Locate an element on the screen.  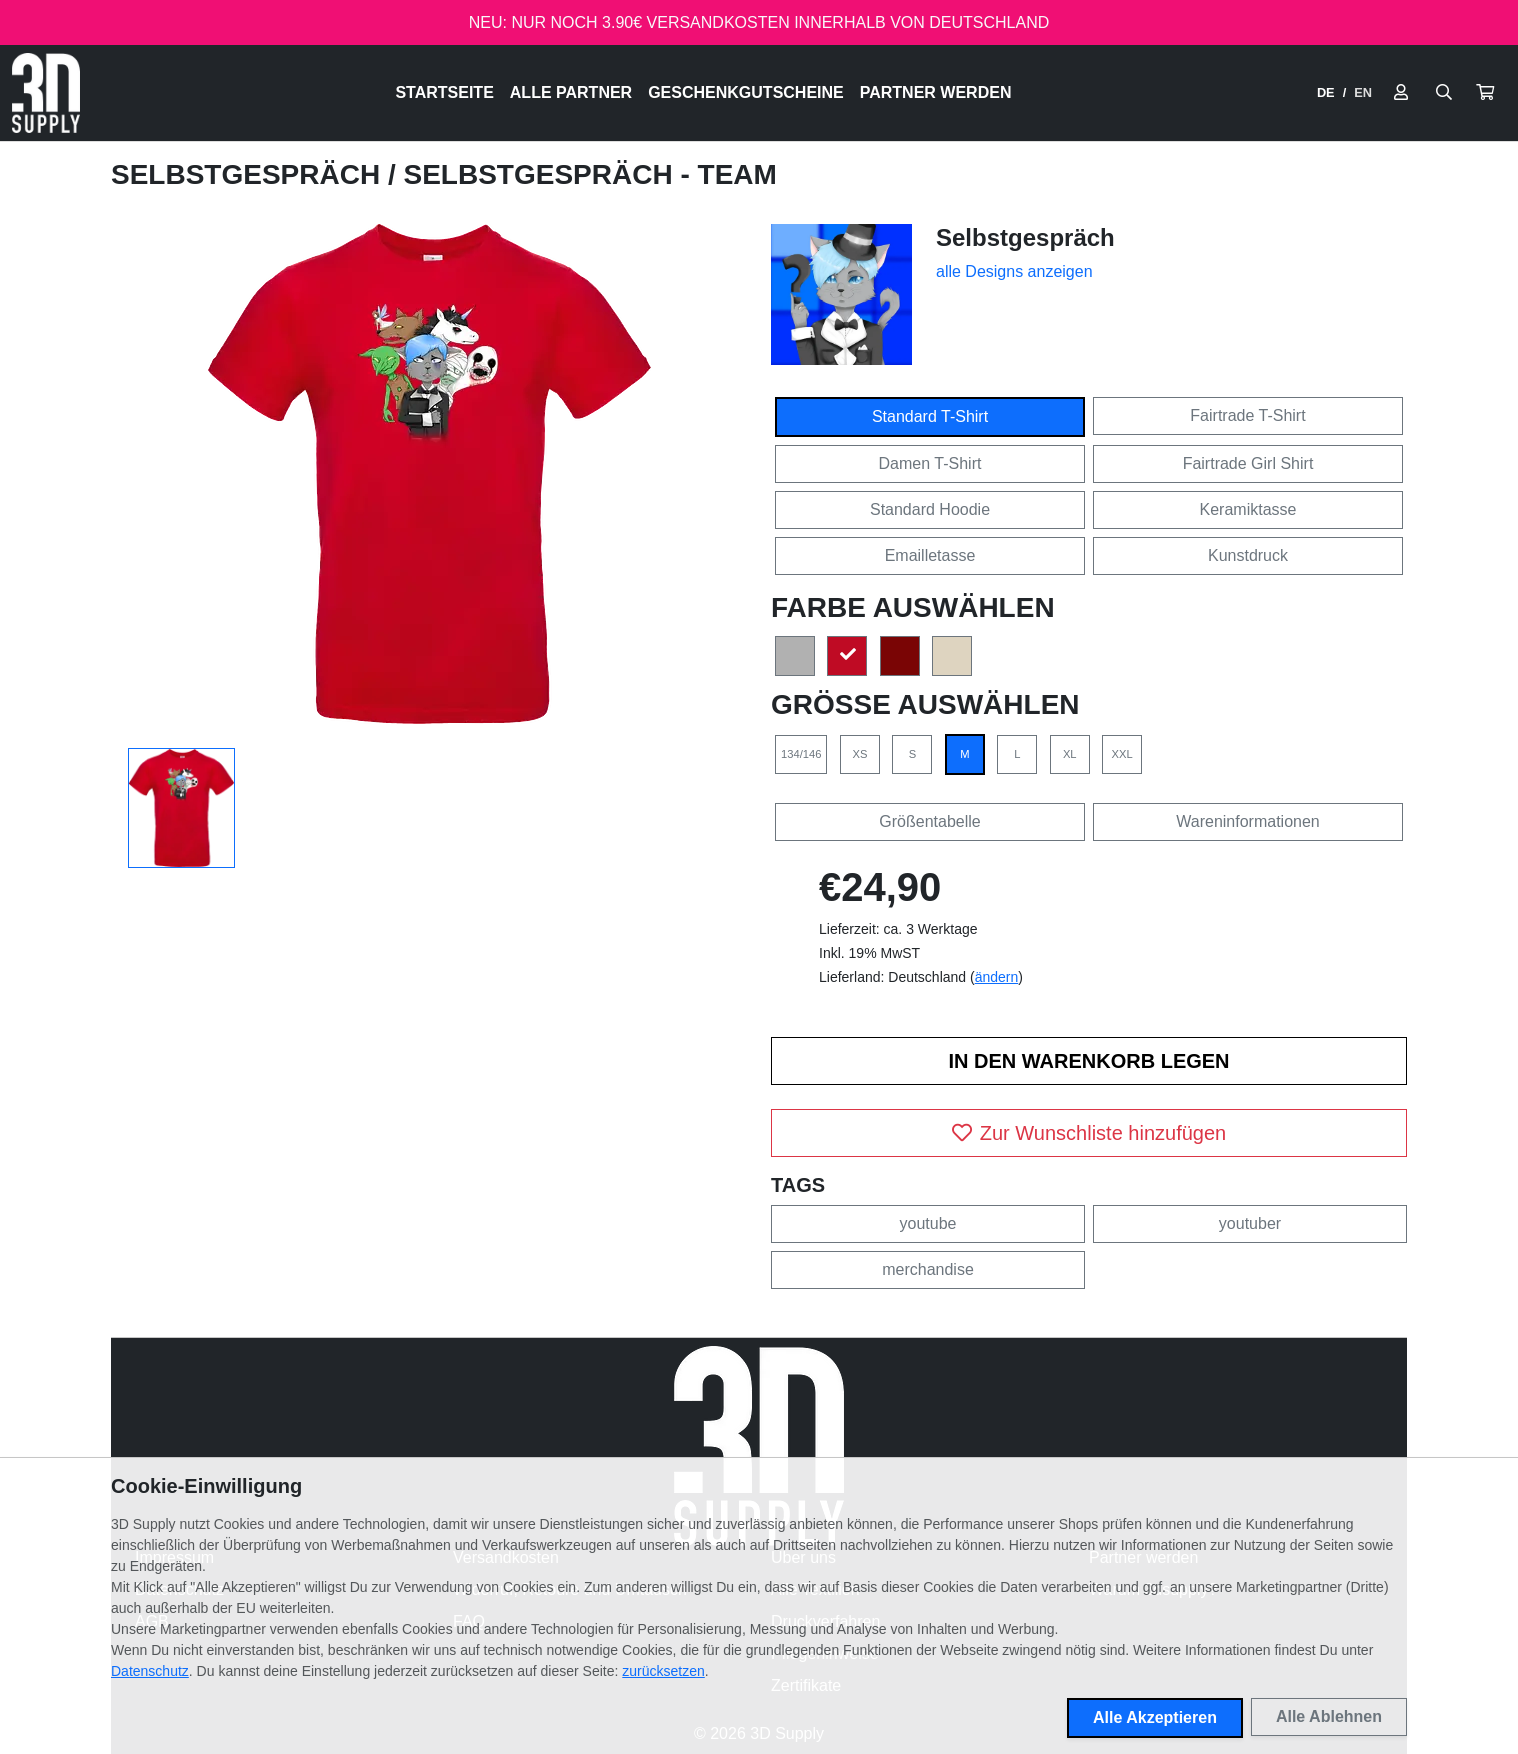
Alle Partner is located at coordinates (571, 92).